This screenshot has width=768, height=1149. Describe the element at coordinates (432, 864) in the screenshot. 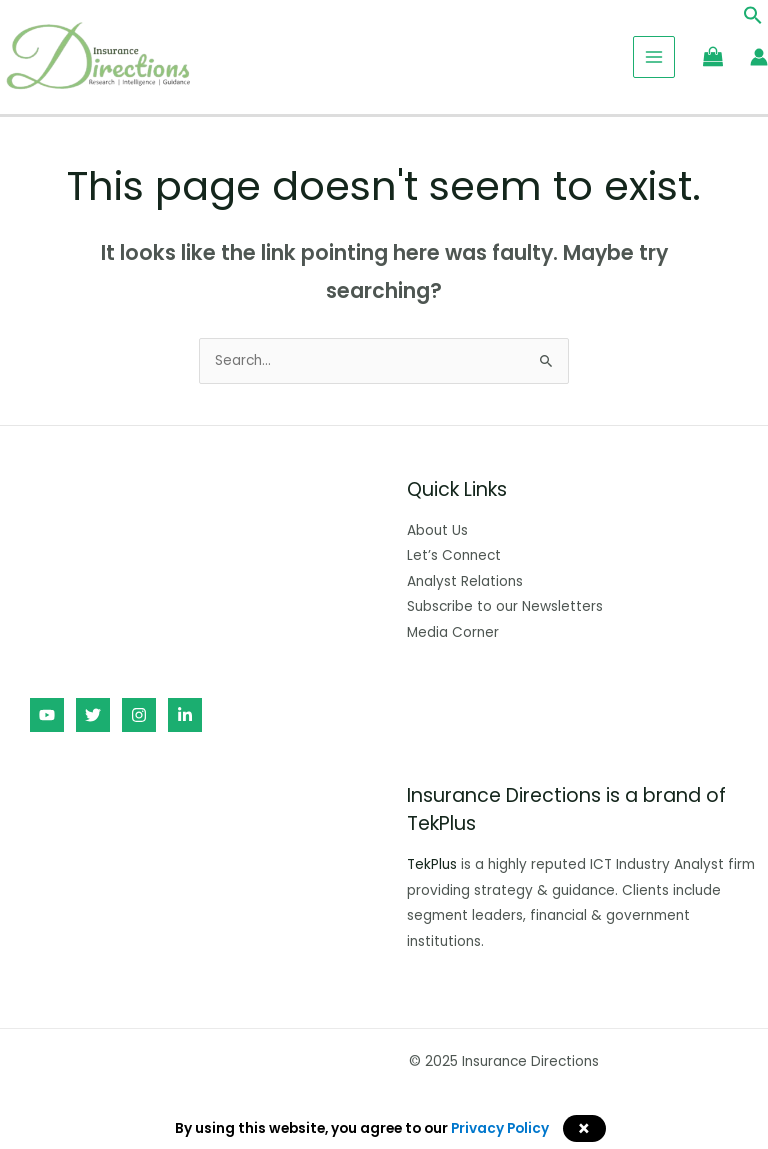

I see `TekPlus` at that location.